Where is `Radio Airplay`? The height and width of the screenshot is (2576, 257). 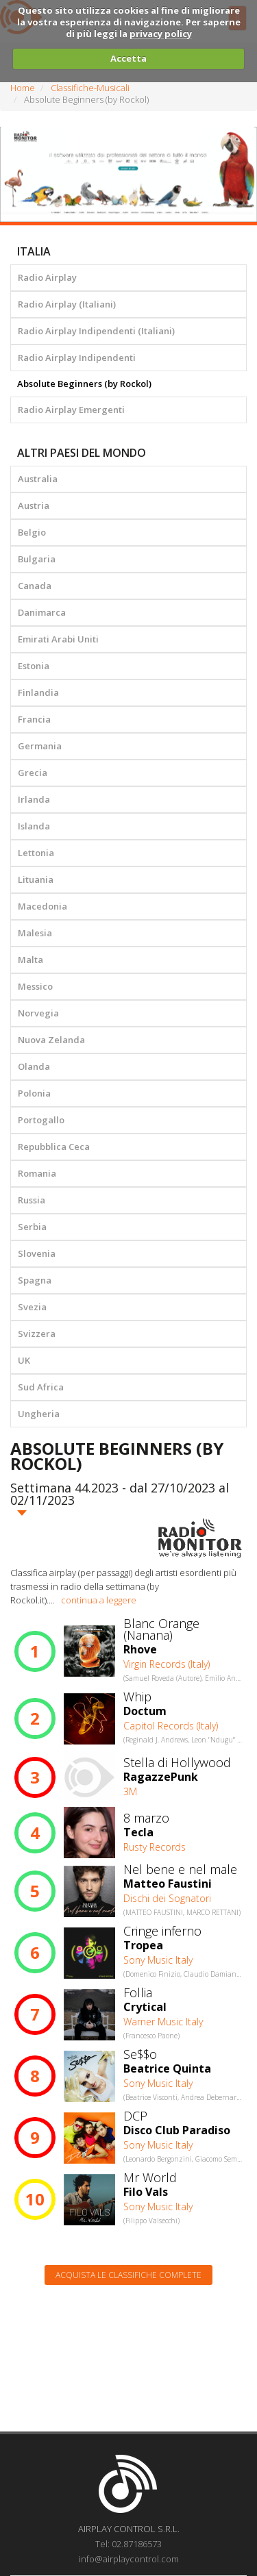
Radio Airplay is located at coordinates (47, 277).